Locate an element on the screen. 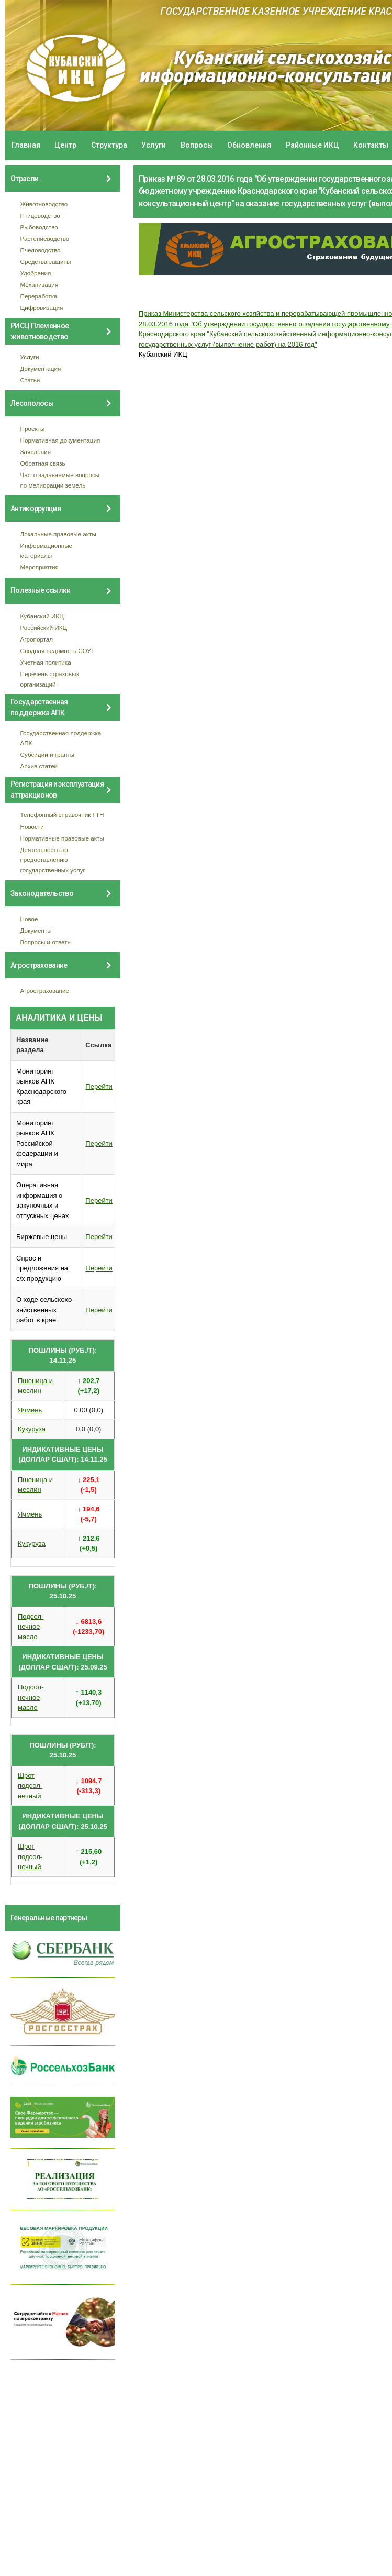  Перейти is located at coordinates (99, 1086).